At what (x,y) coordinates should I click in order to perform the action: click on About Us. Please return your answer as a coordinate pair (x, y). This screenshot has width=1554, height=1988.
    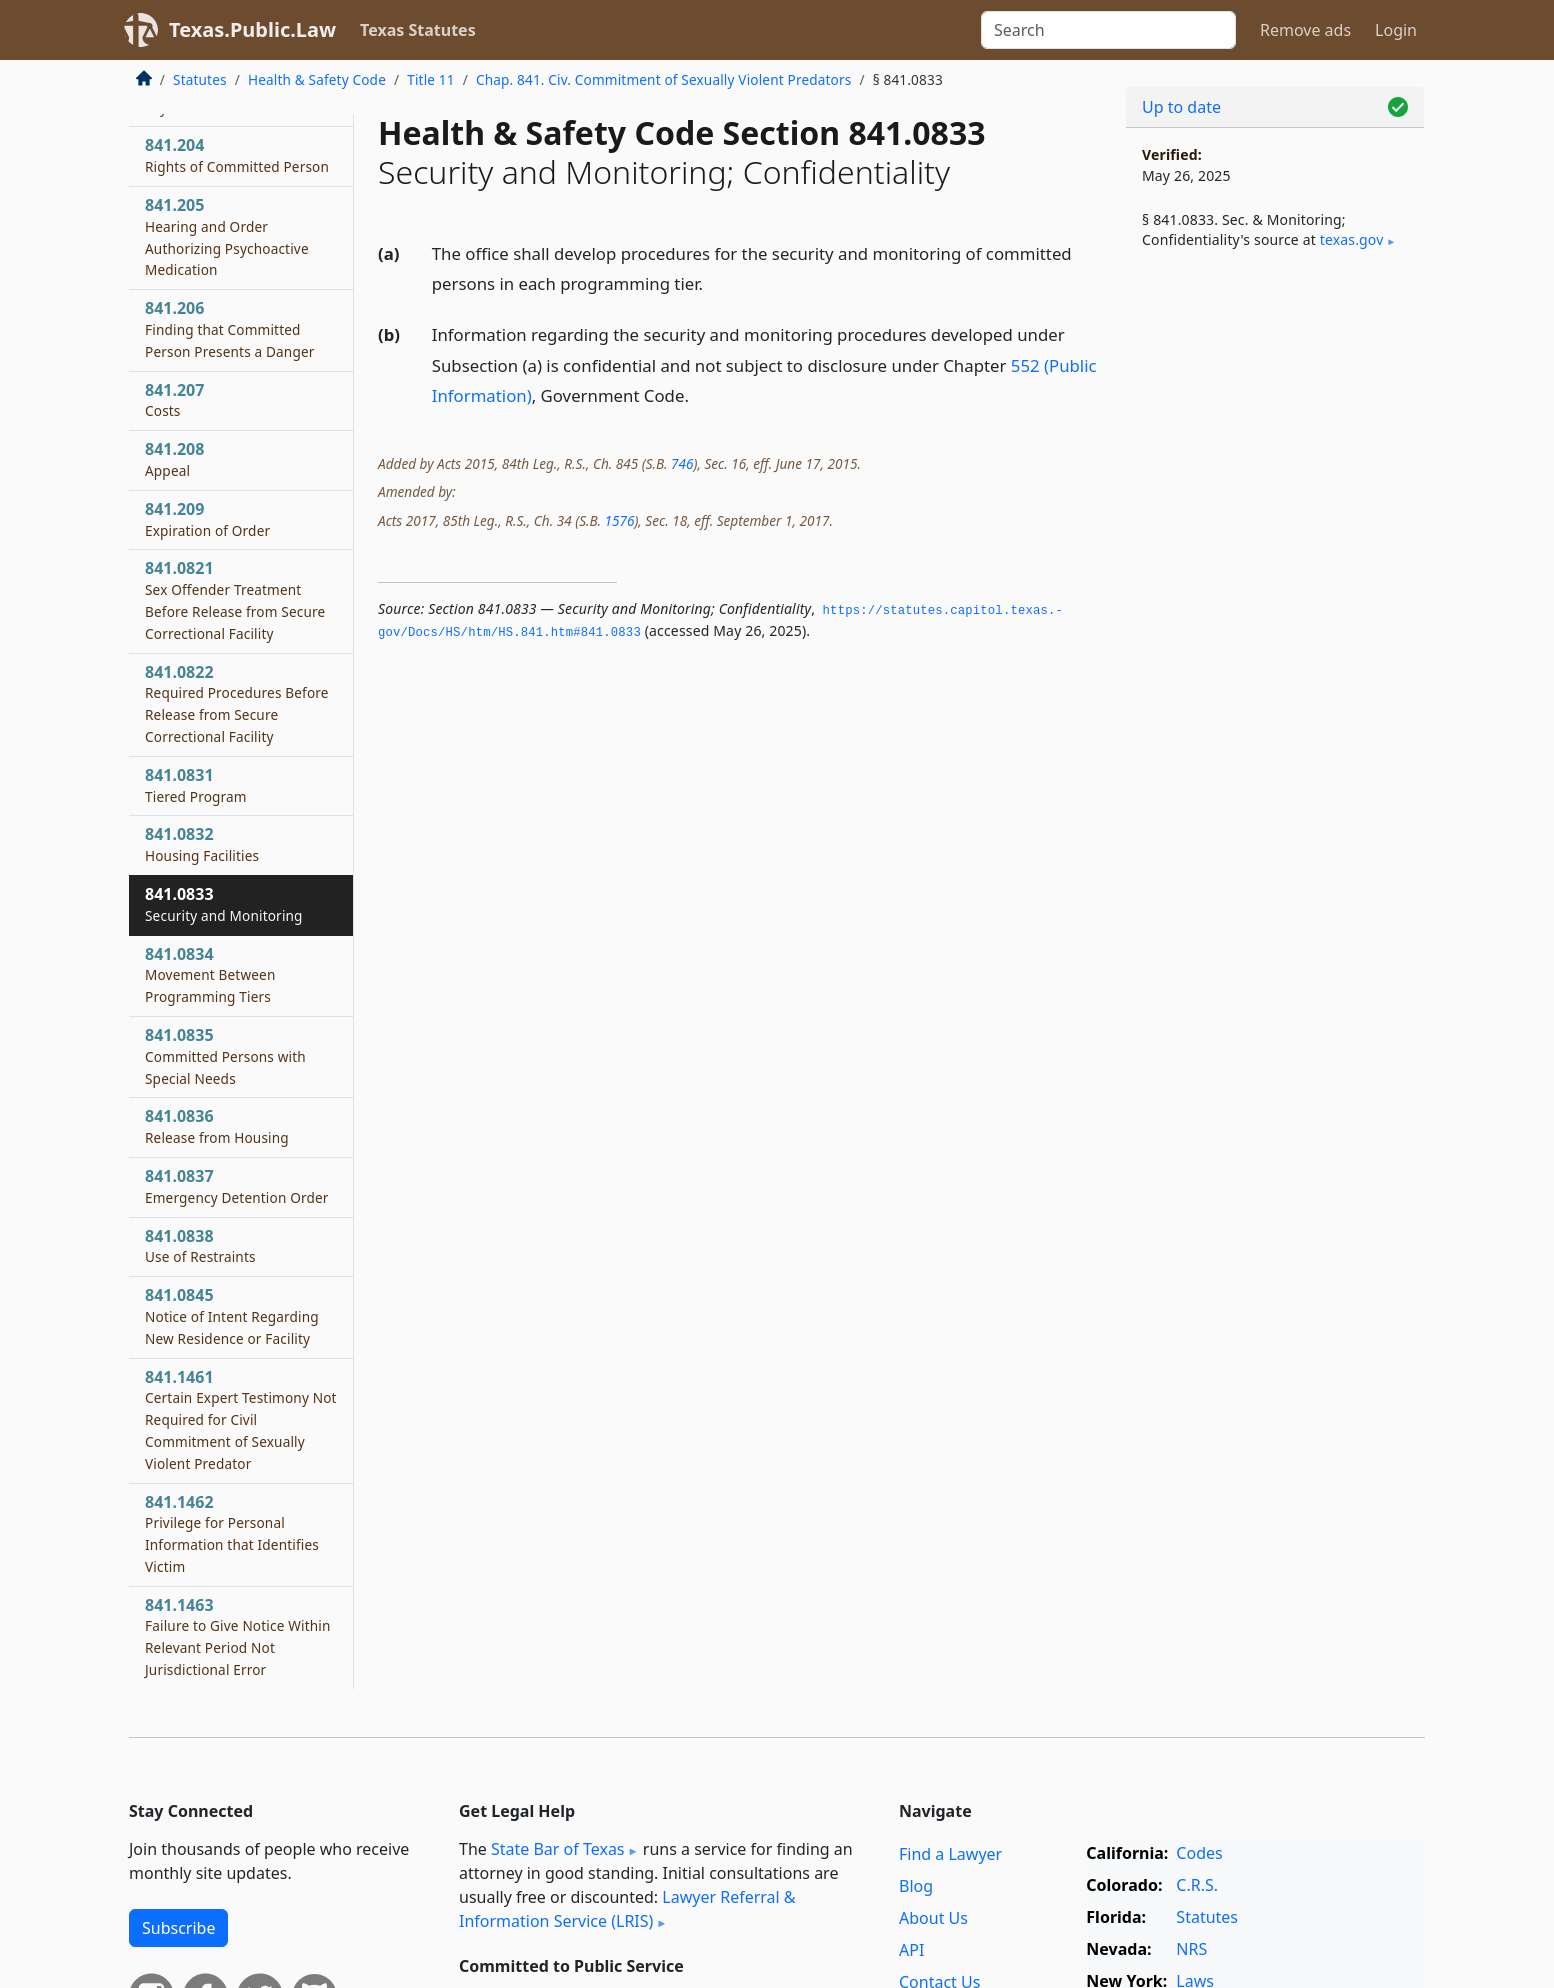
    Looking at the image, I should click on (933, 1918).